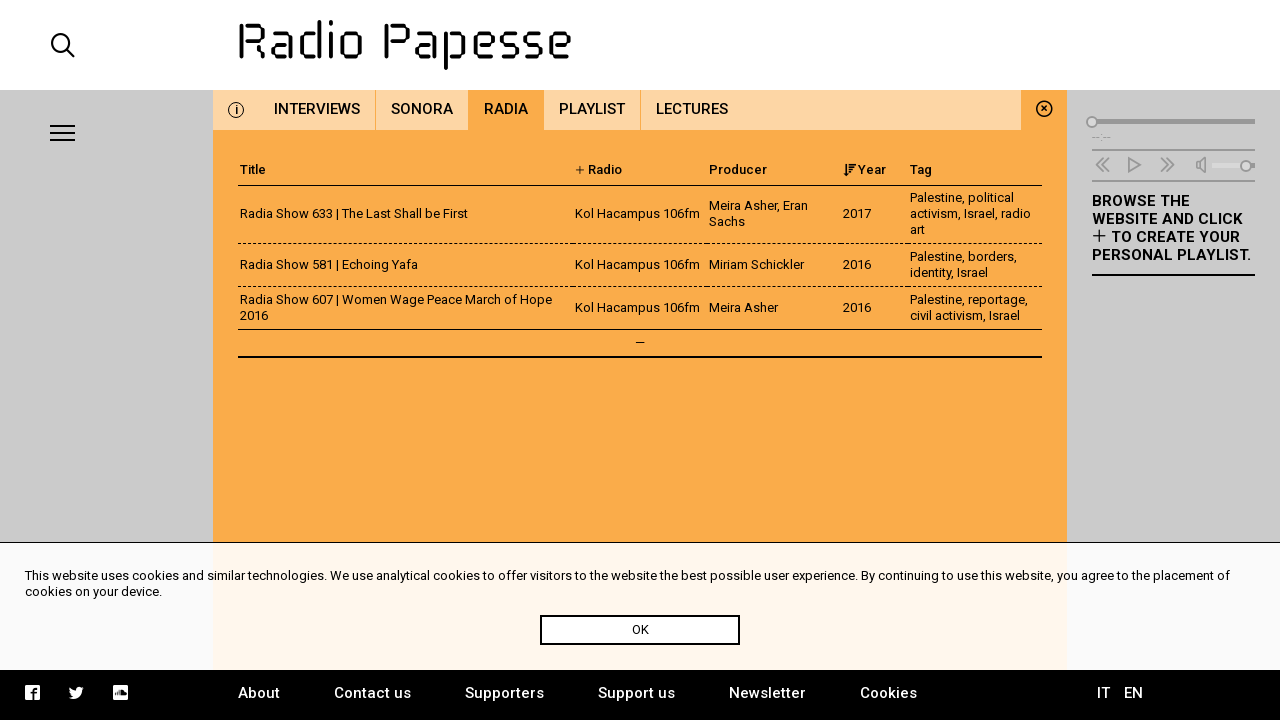 The image size is (1280, 720). I want to click on EN, so click(1133, 693).